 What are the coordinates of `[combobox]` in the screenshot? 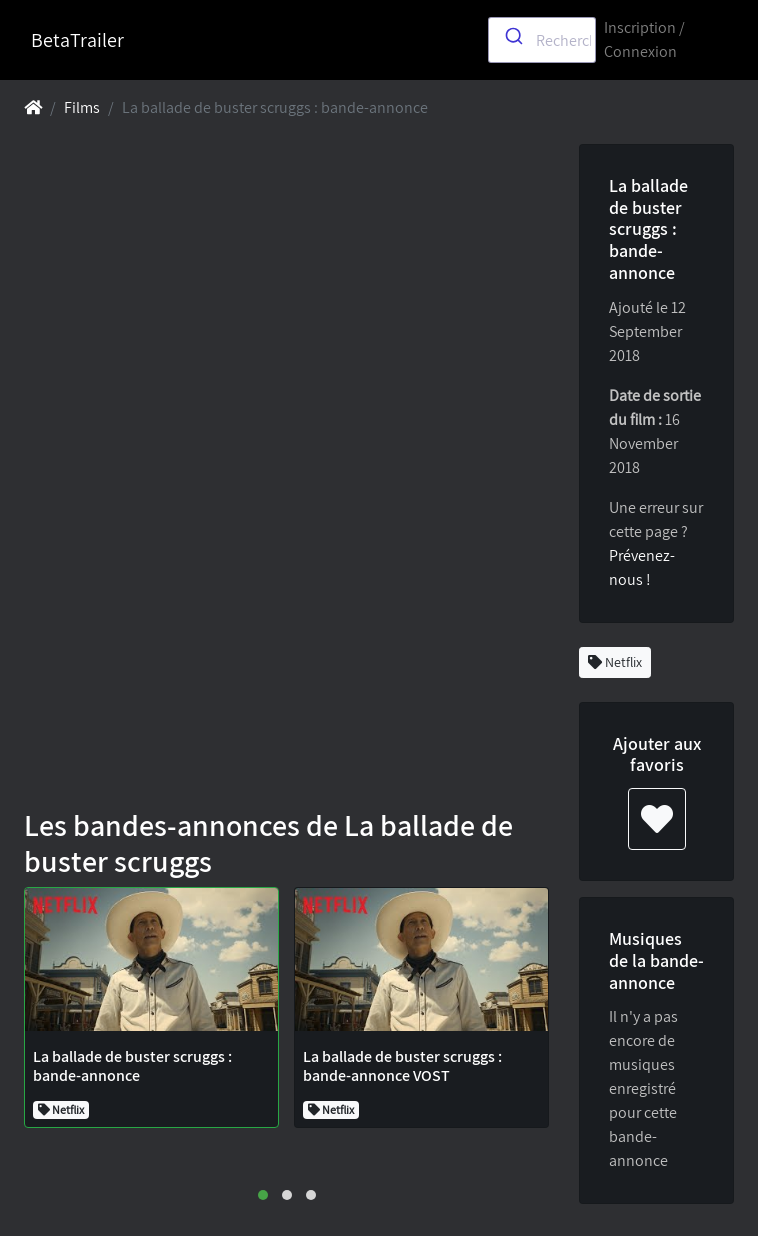 It's located at (542, 40).